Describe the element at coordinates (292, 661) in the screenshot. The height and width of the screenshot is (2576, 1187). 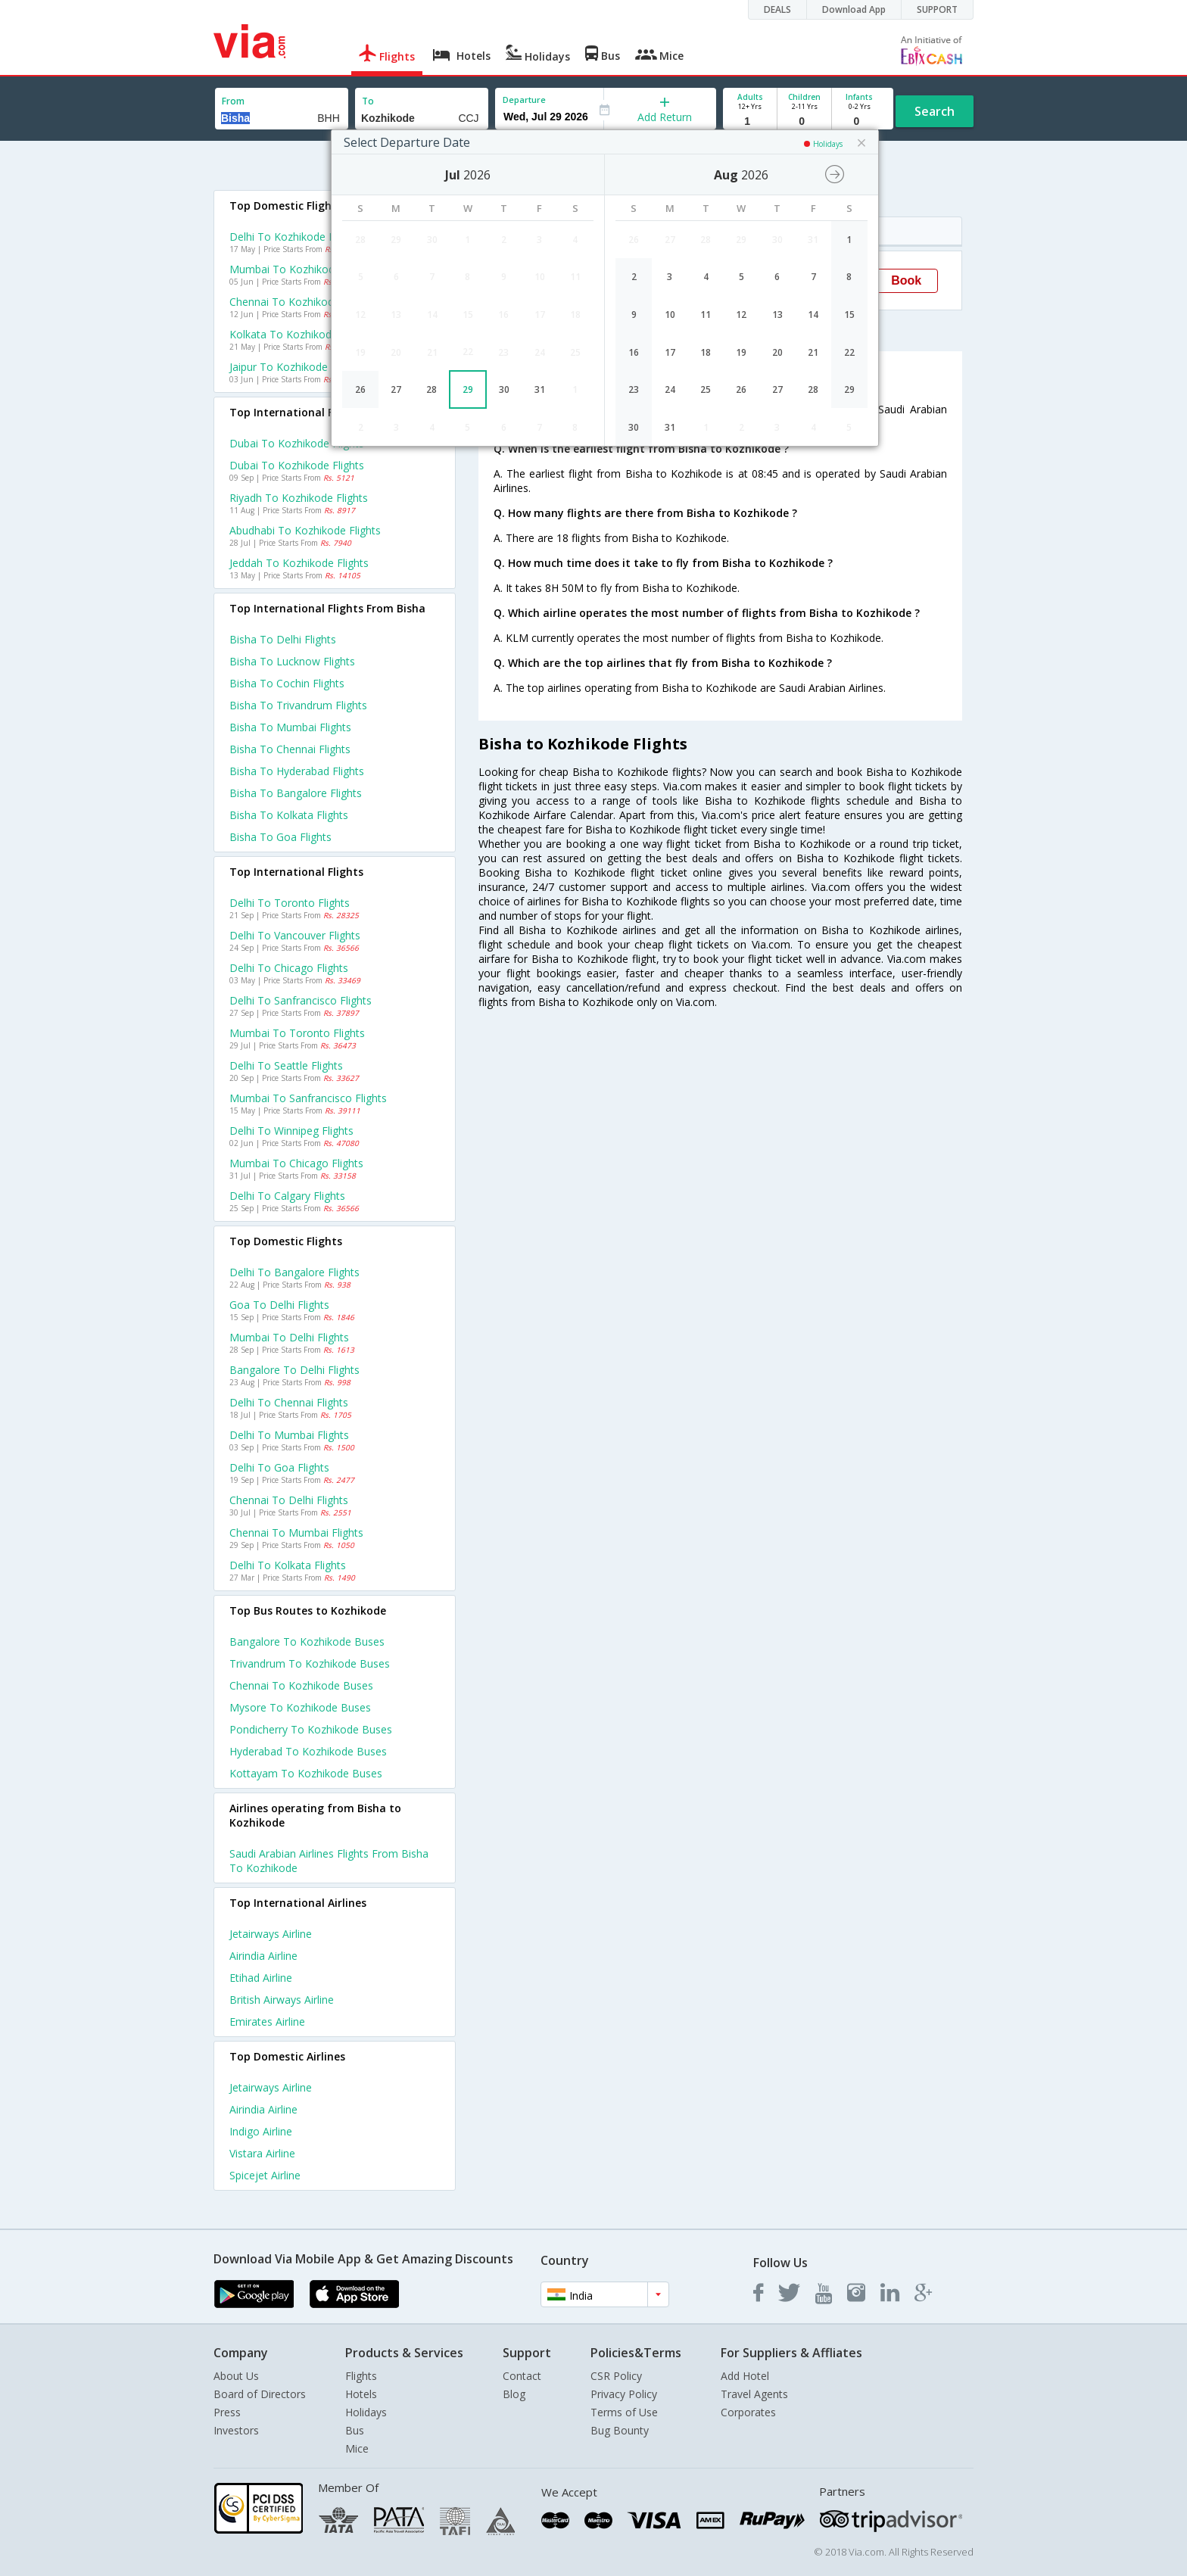
I see `Bisha to Lucknow Flights` at that location.